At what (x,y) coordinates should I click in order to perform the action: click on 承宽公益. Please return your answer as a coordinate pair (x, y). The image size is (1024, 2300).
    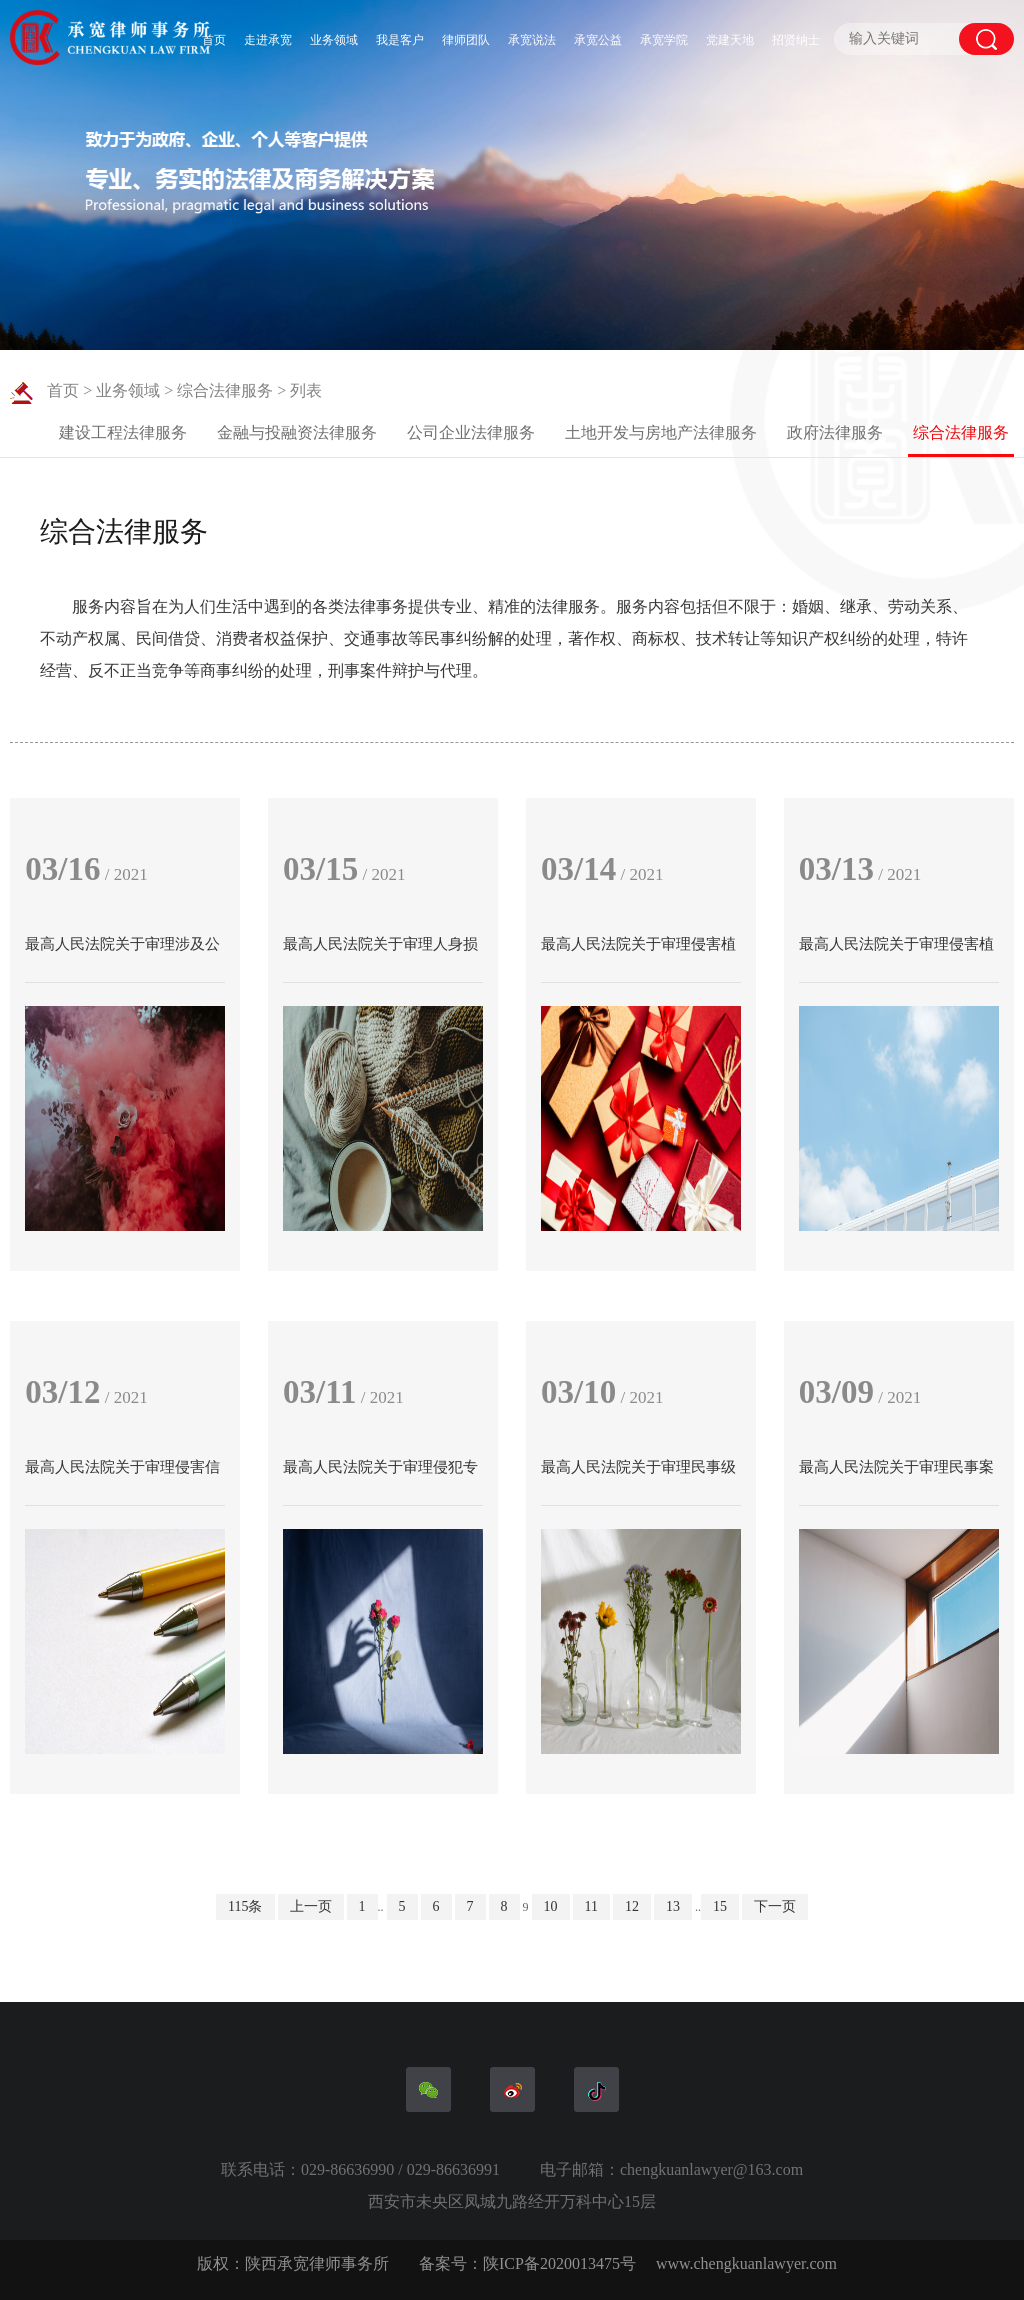
    Looking at the image, I should click on (598, 40).